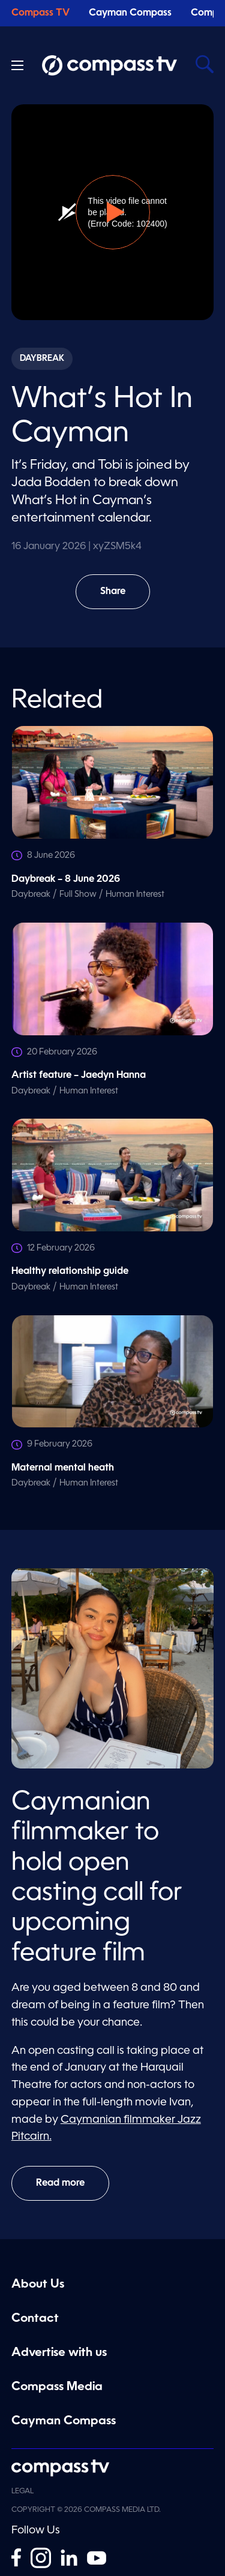 This screenshot has width=225, height=2576. Describe the element at coordinates (120, 598) in the screenshot. I see `Share` at that location.